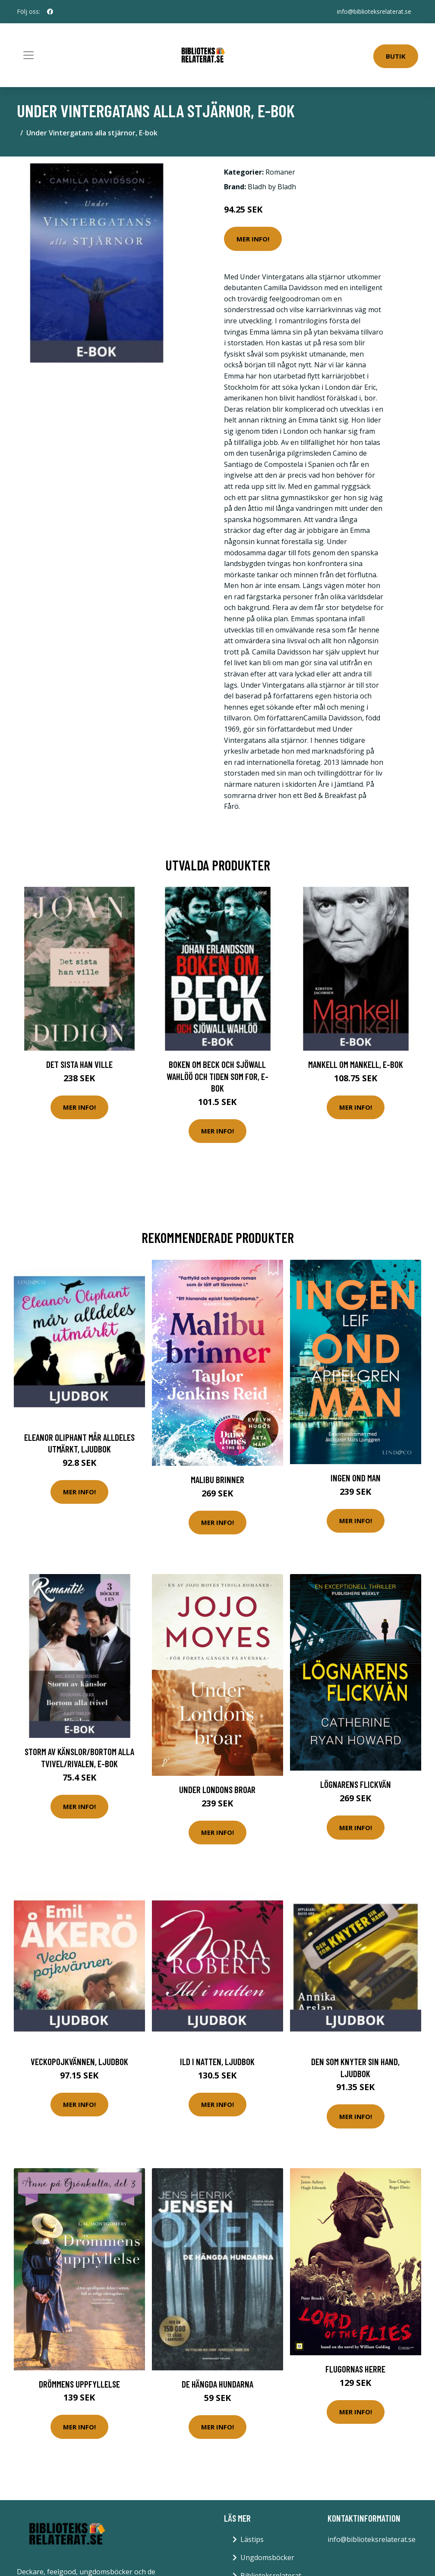 The height and width of the screenshot is (2576, 435). What do you see at coordinates (252, 2539) in the screenshot?
I see `Lästips` at bounding box center [252, 2539].